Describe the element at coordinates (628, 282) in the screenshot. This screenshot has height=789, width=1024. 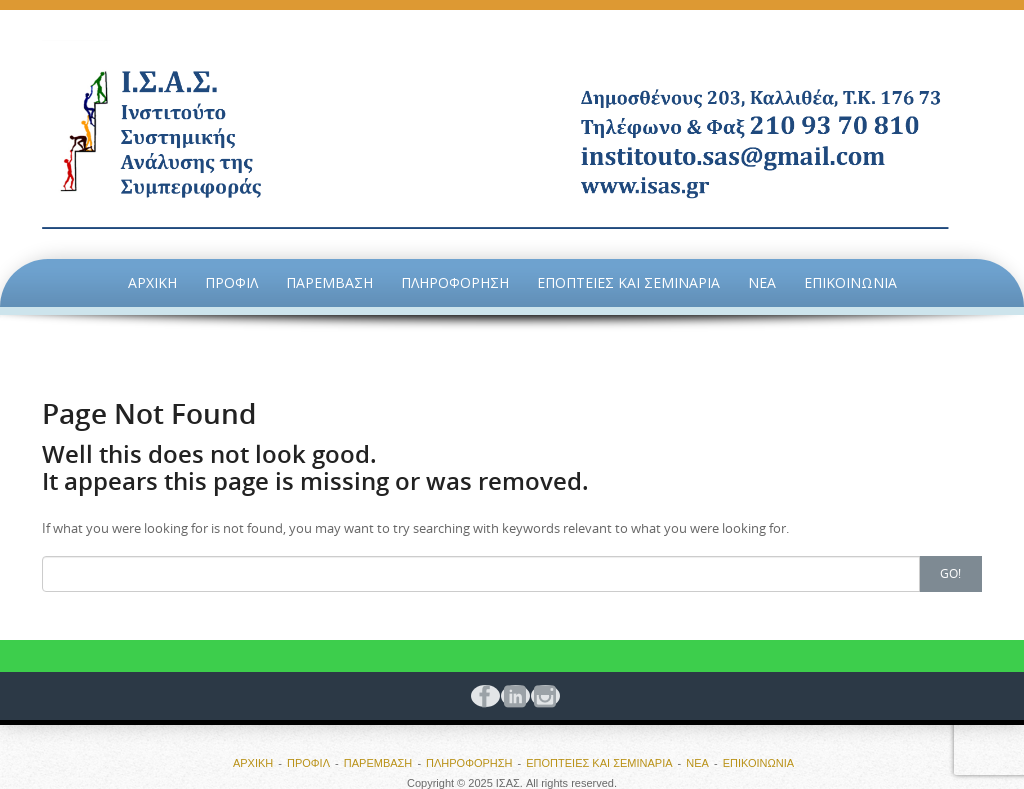
I see `ΕΠΟΠΤΕΙΕΣ ΚΑΙ ΣΕΜΙΝΑΡΙΑ` at that location.